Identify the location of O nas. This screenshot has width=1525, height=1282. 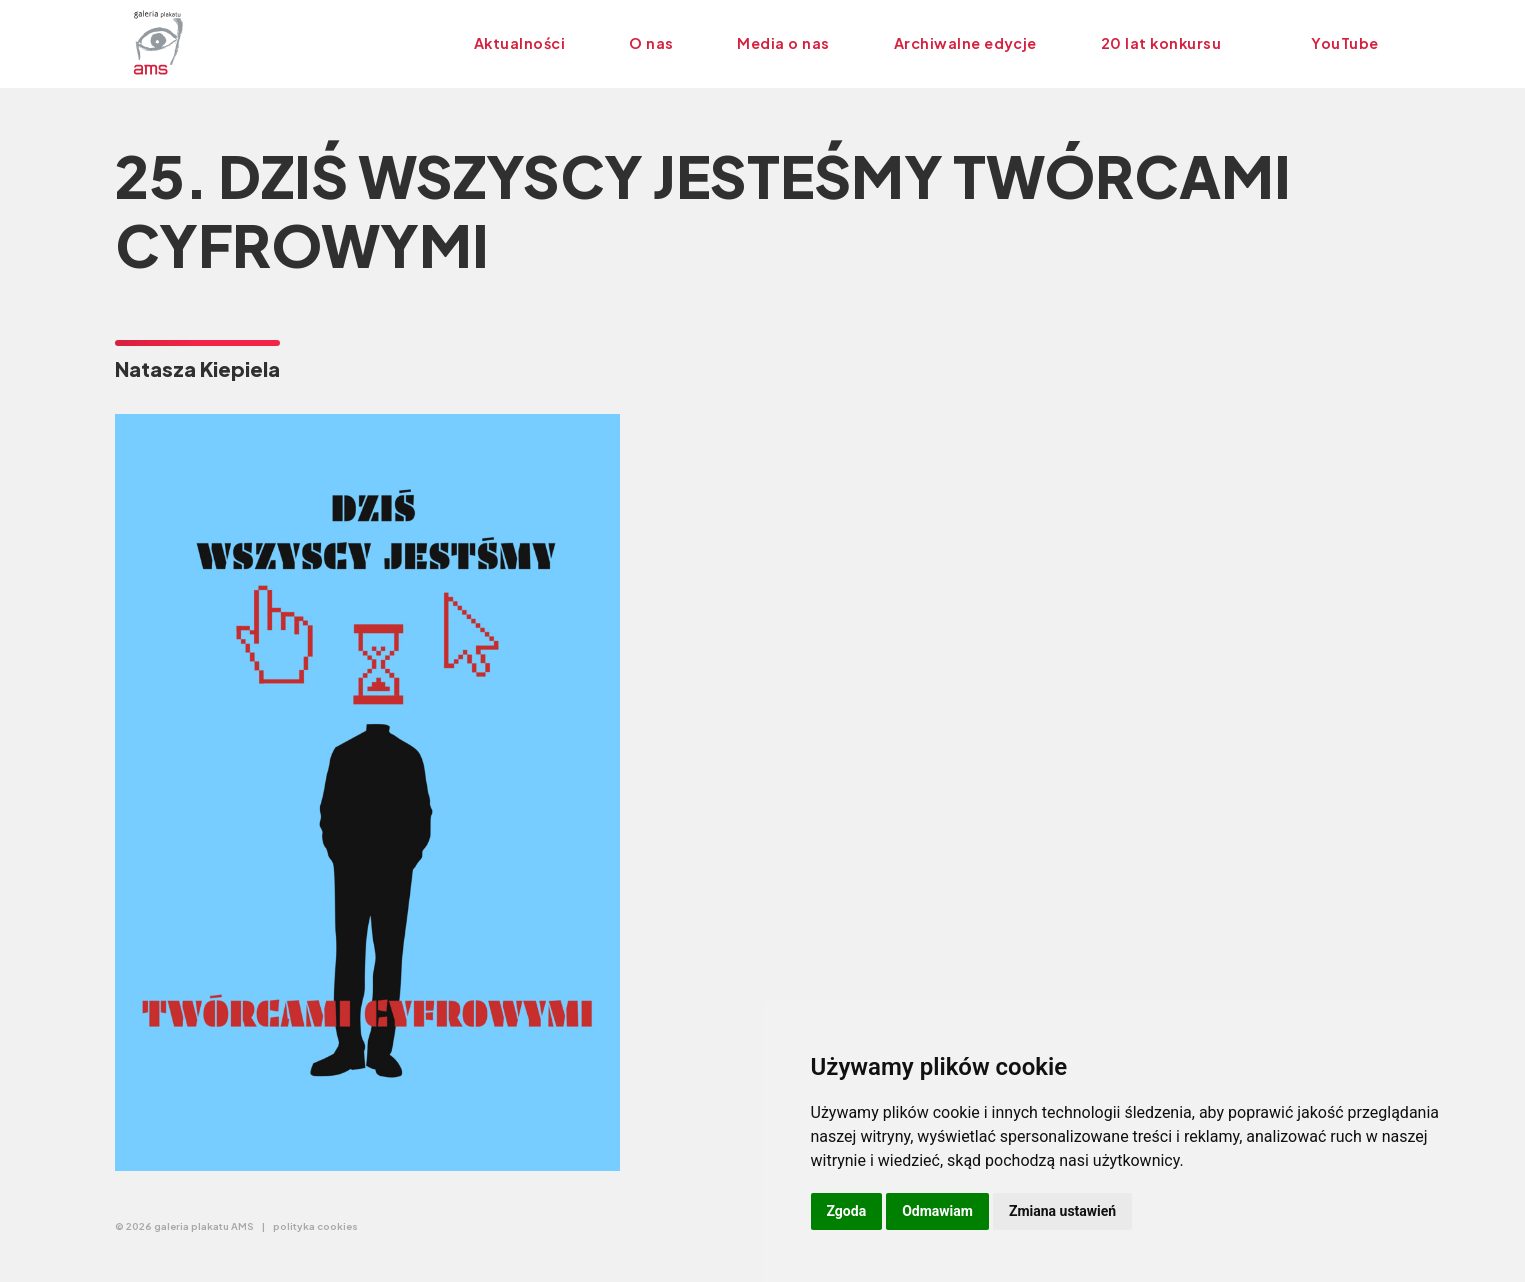
(651, 43).